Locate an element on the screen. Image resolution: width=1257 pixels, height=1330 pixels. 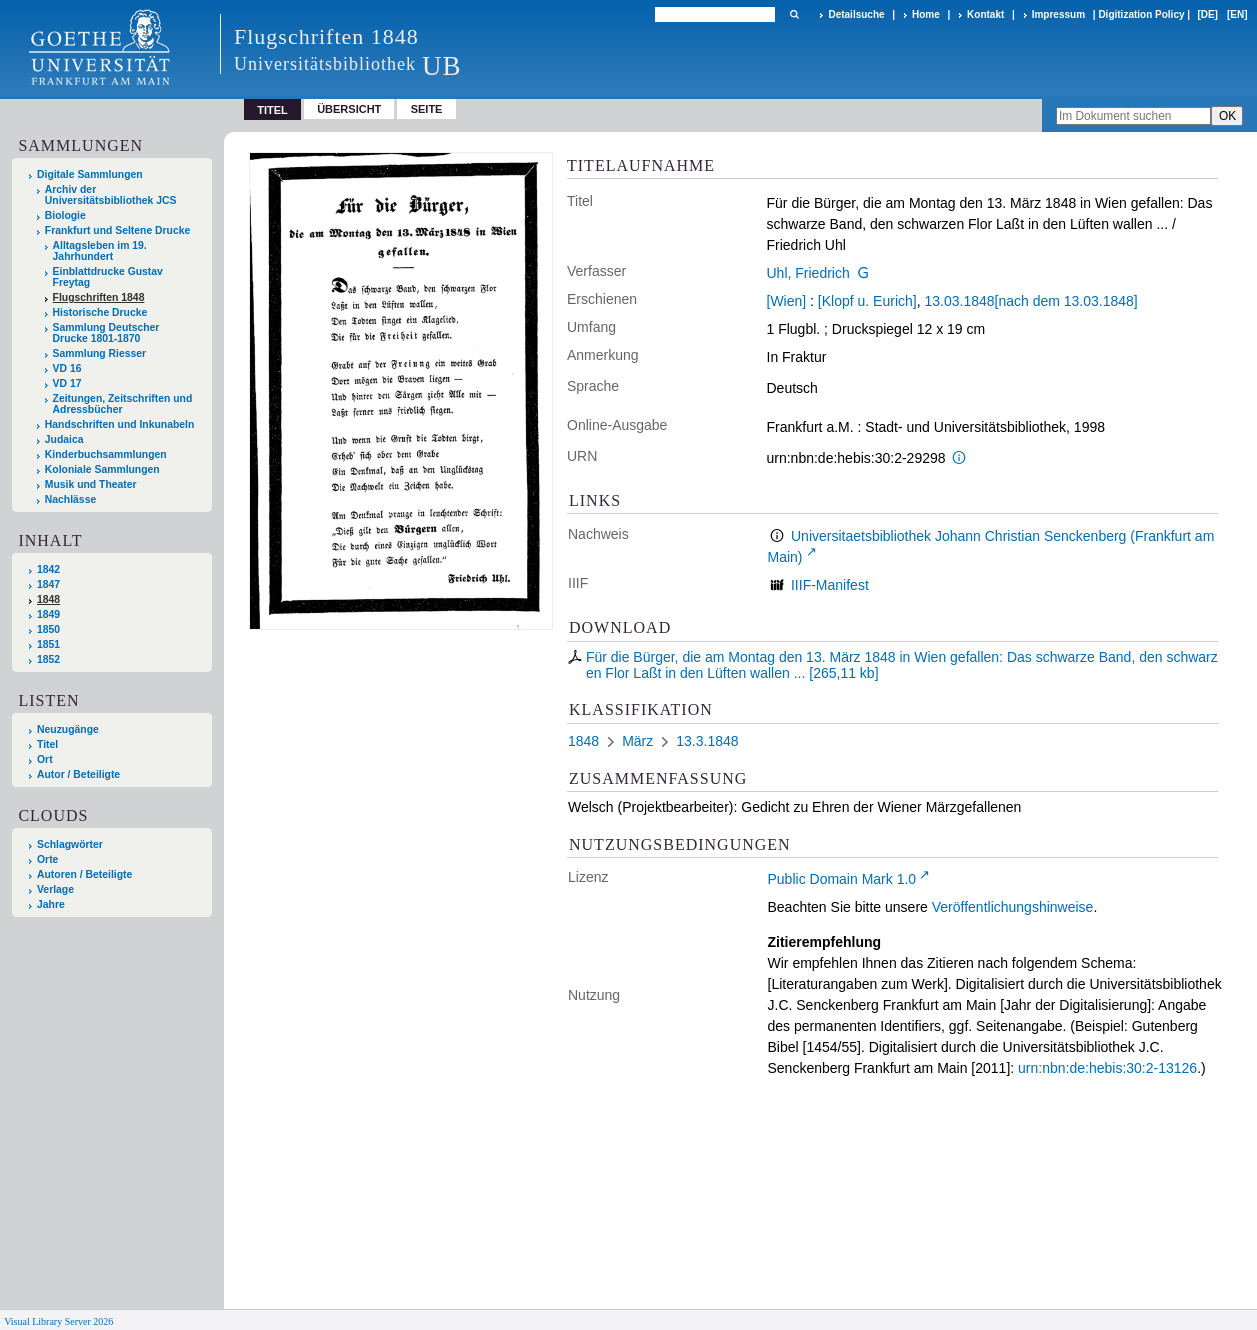
Verlage is located at coordinates (55, 889).